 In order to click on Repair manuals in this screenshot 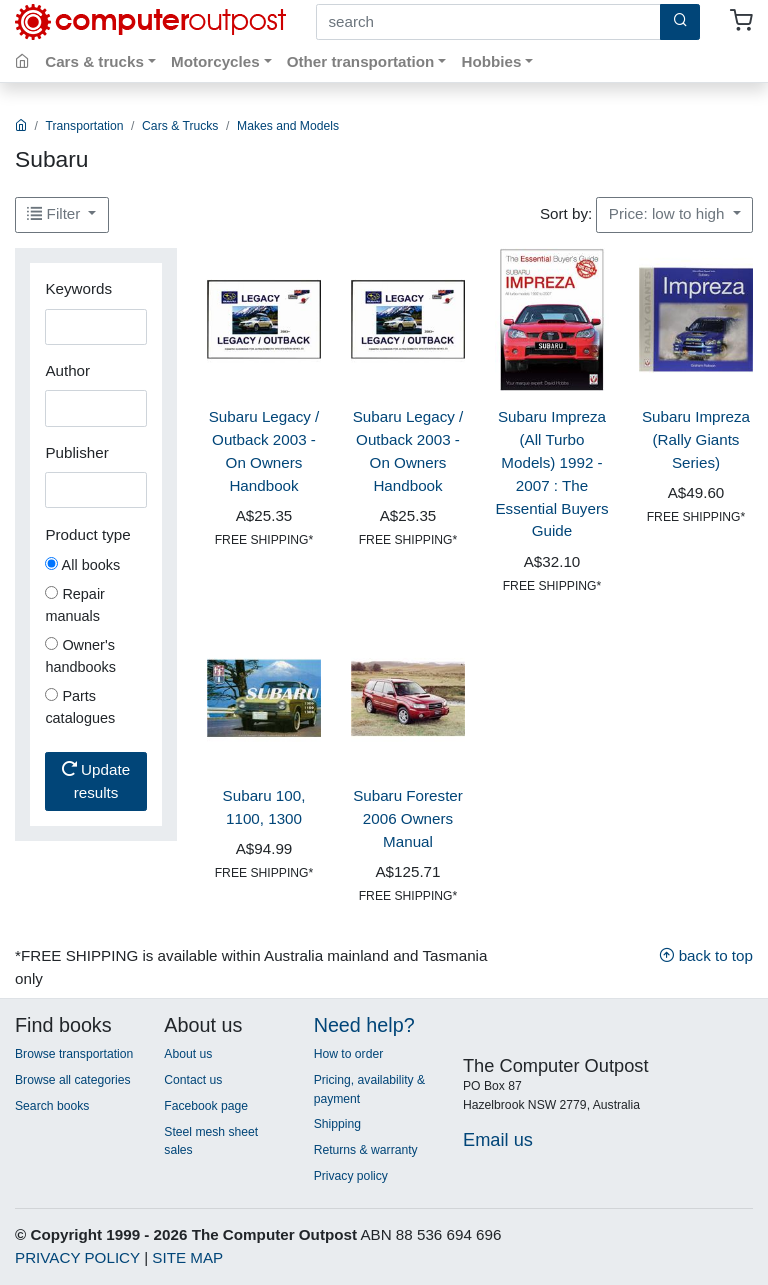, I will do `click(75, 605)`.